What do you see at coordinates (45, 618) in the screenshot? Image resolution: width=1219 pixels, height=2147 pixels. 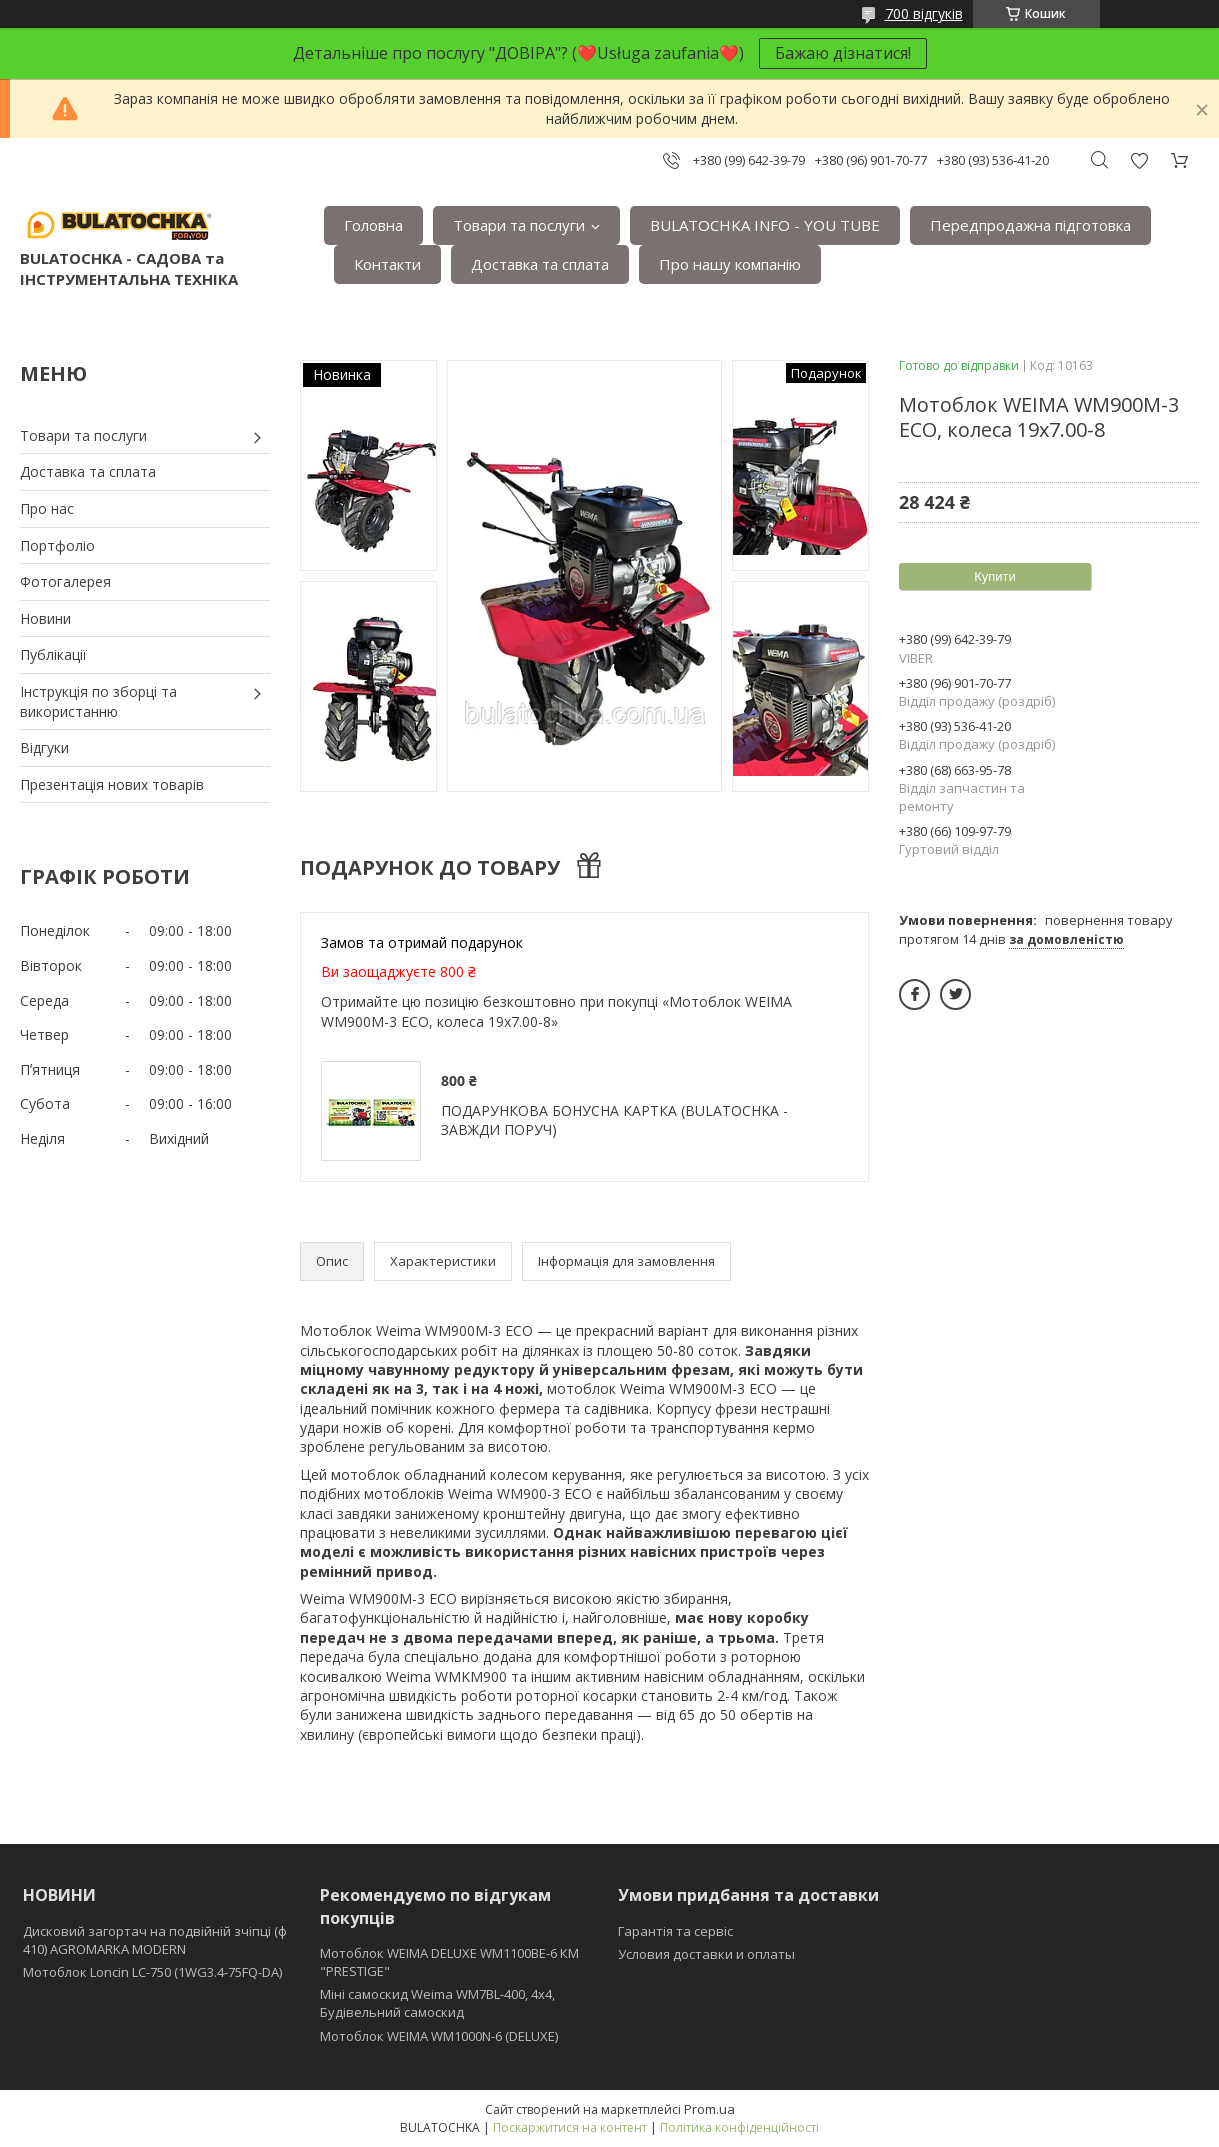 I see `Новини` at bounding box center [45, 618].